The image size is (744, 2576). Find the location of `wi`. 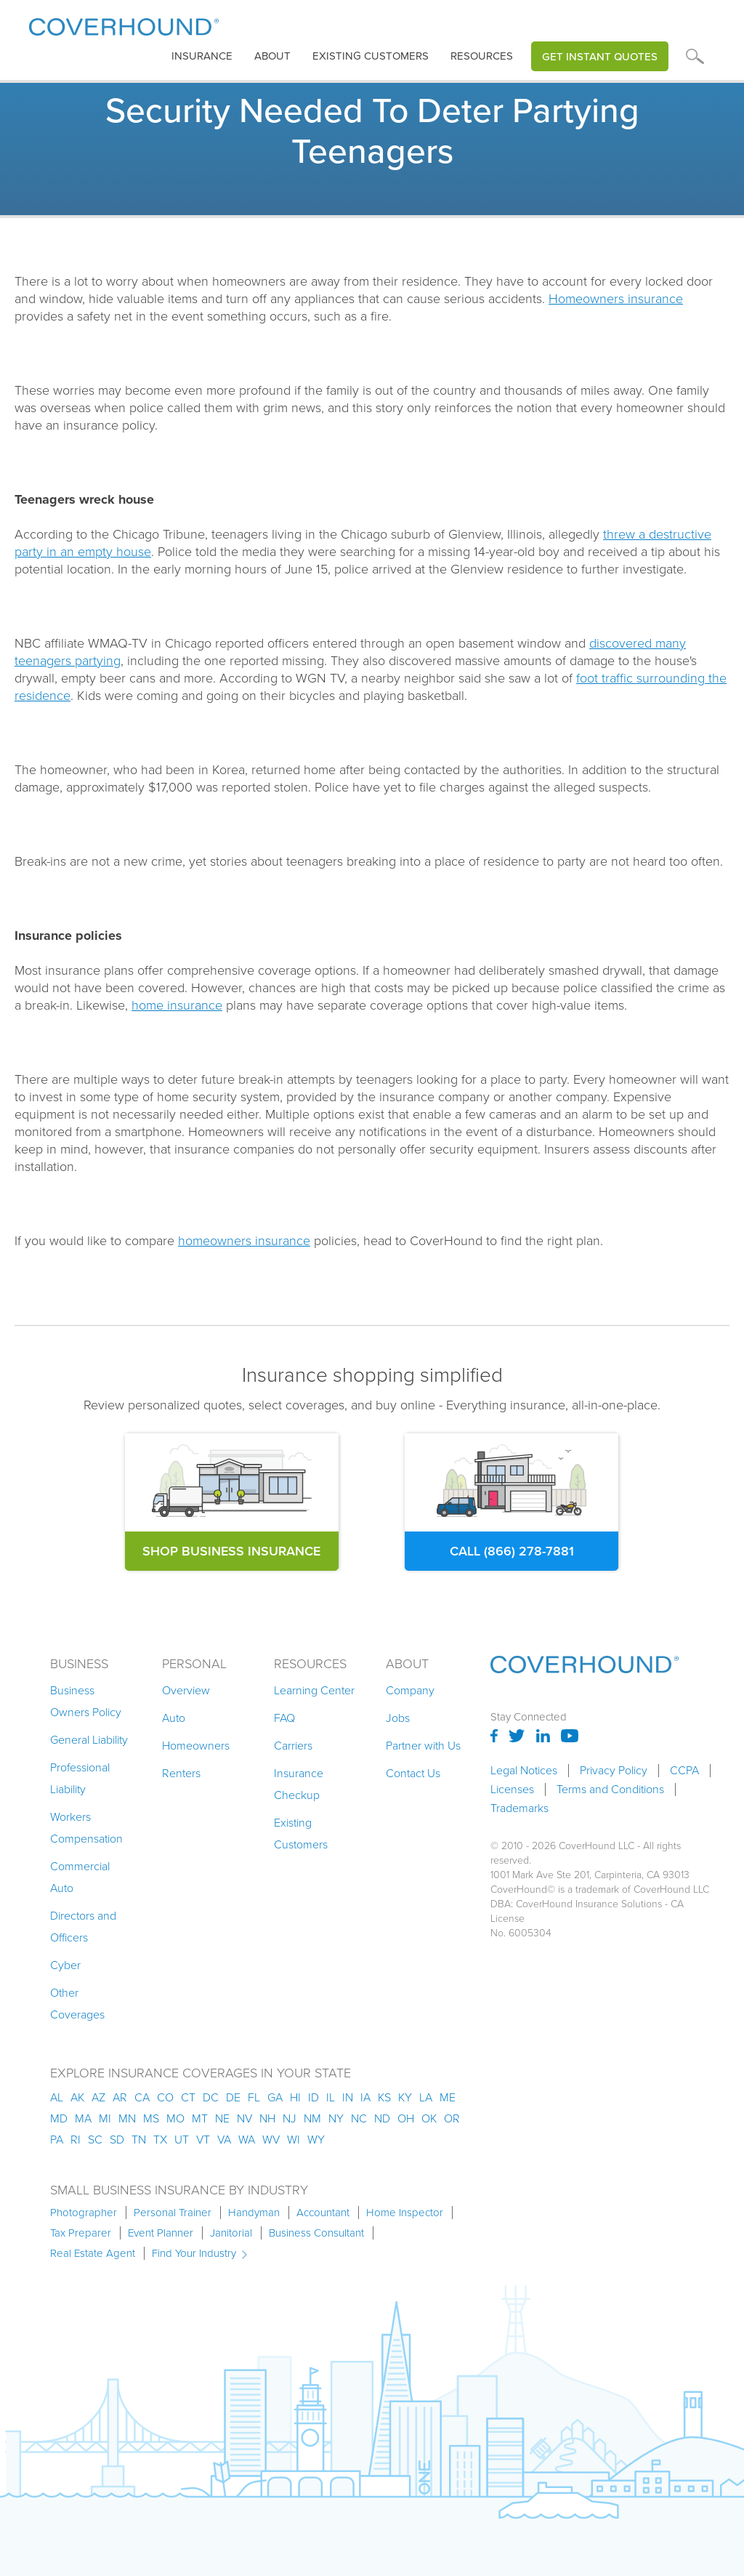

wi is located at coordinates (293, 2139).